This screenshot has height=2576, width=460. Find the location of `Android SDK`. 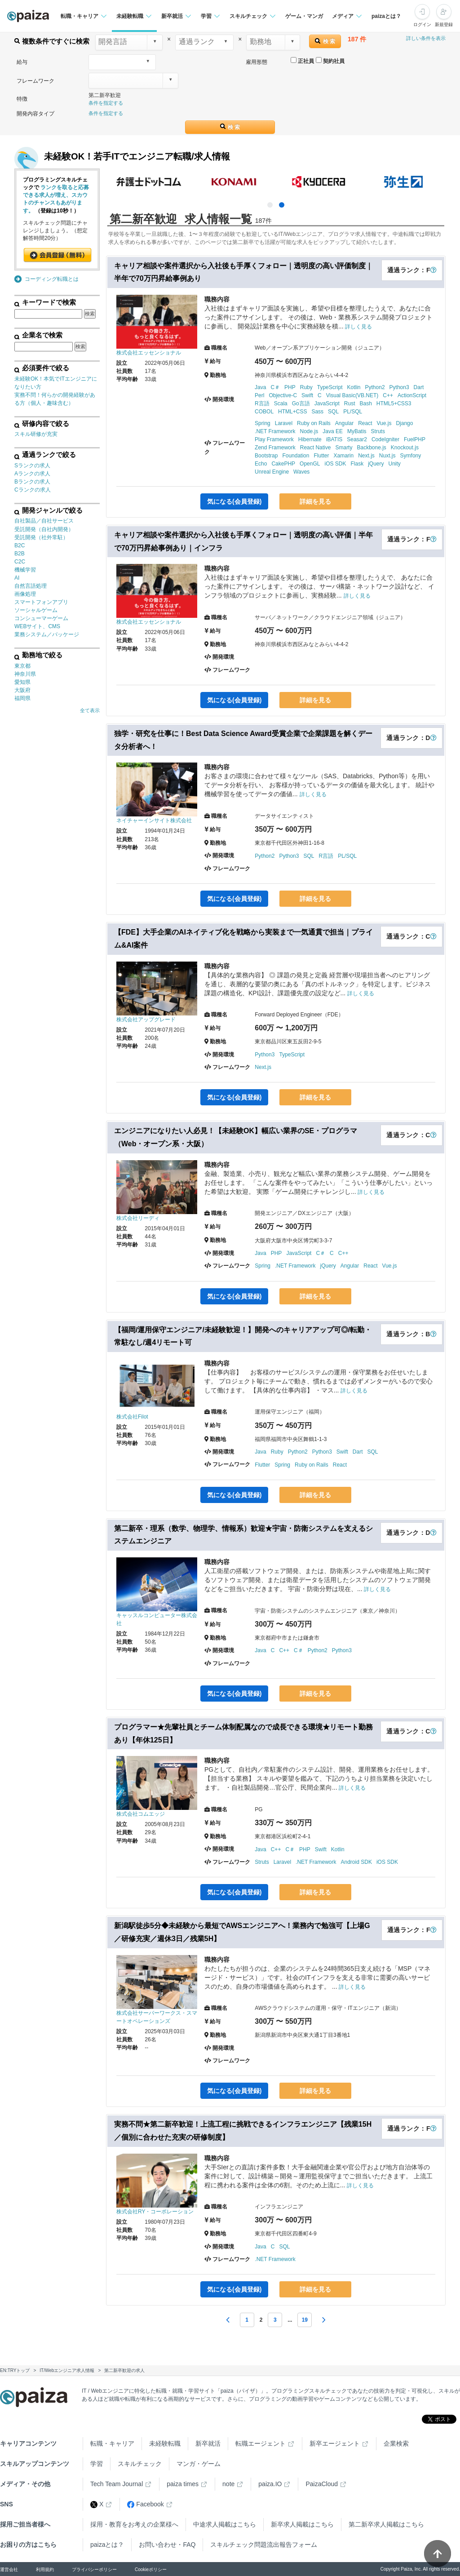

Android SDK is located at coordinates (356, 1862).